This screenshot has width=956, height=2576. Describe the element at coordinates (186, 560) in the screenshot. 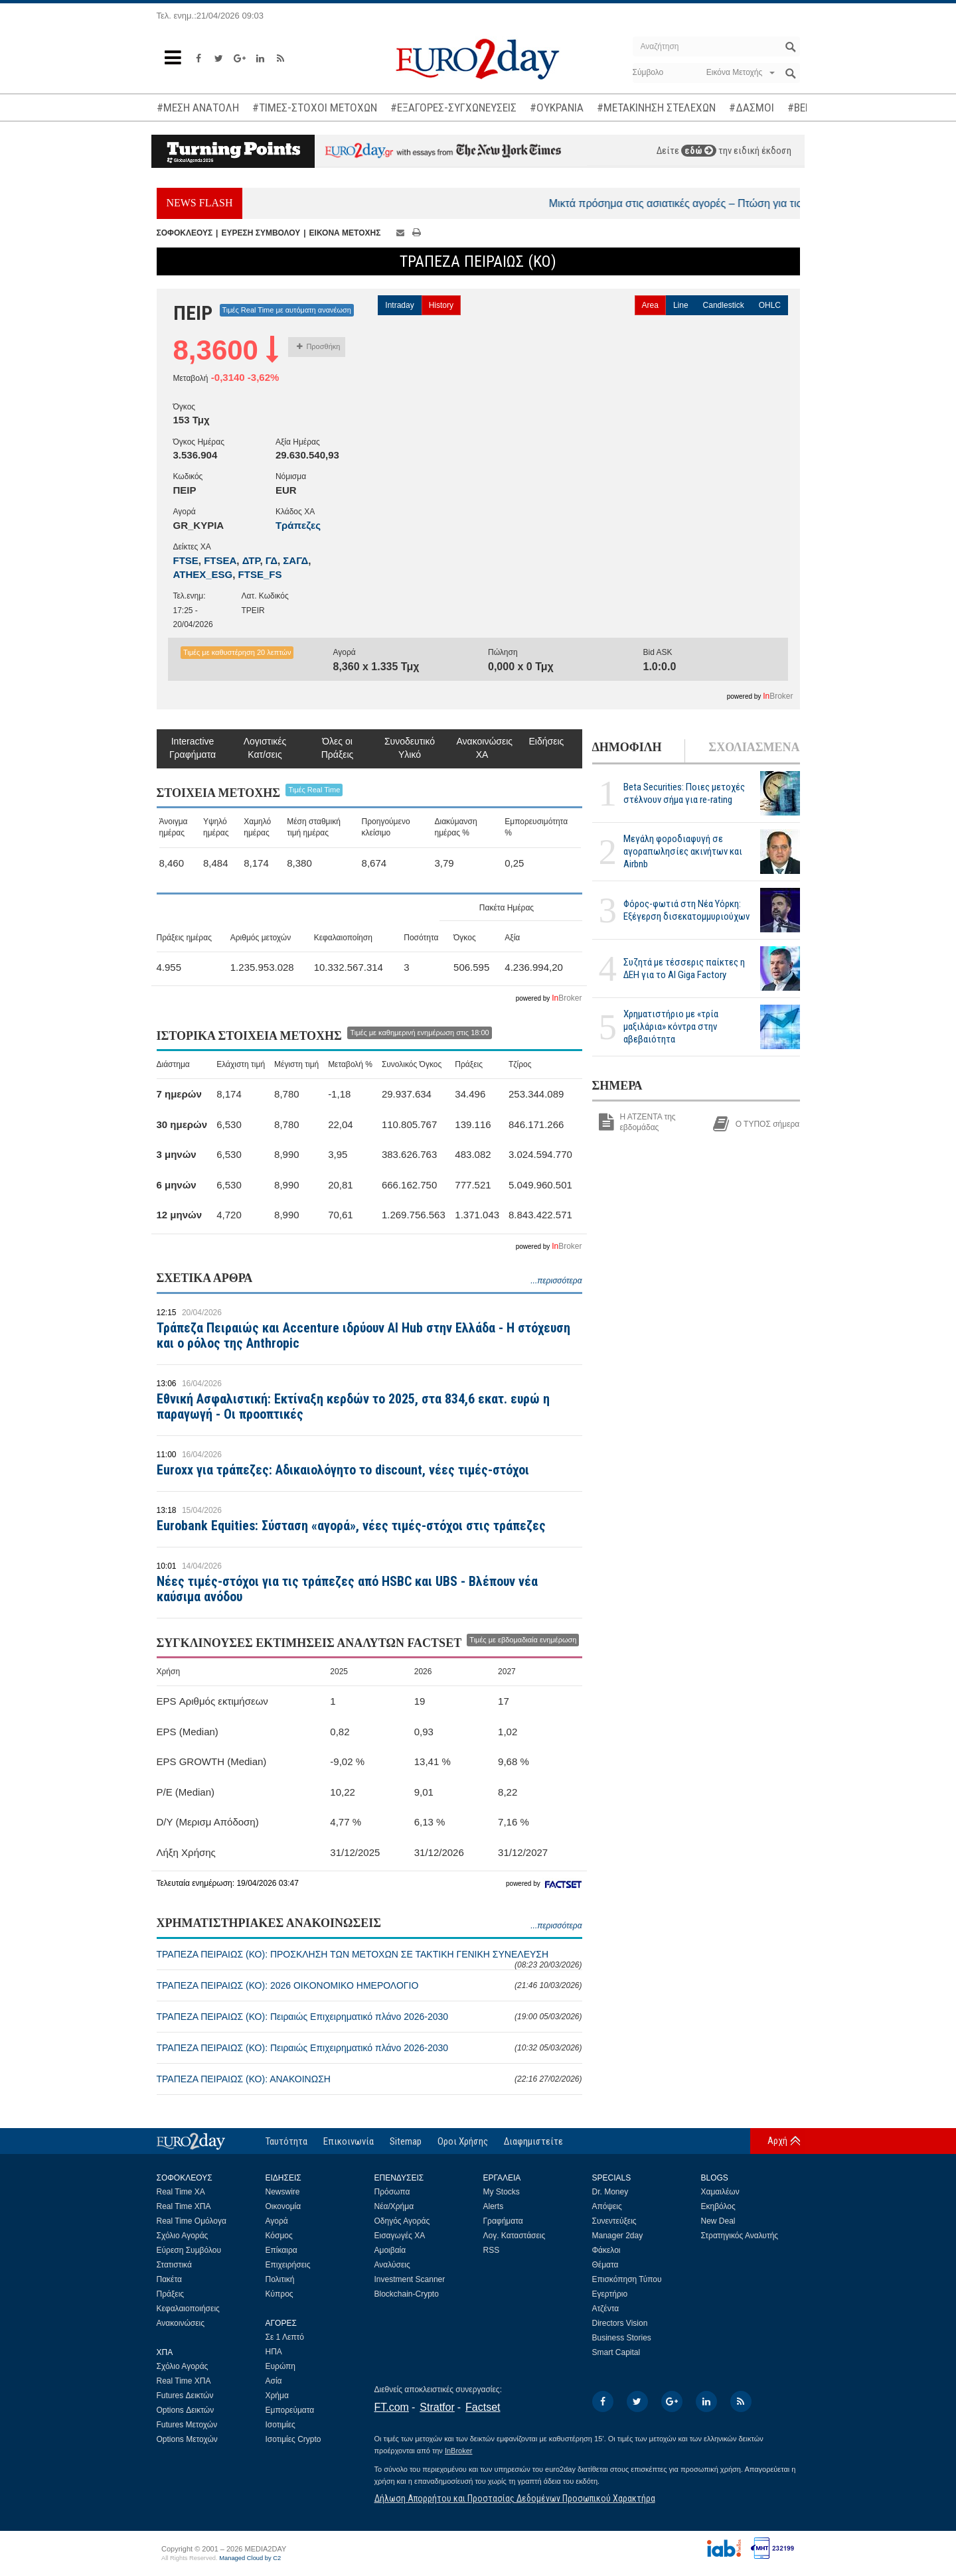

I see `FTSE` at that location.